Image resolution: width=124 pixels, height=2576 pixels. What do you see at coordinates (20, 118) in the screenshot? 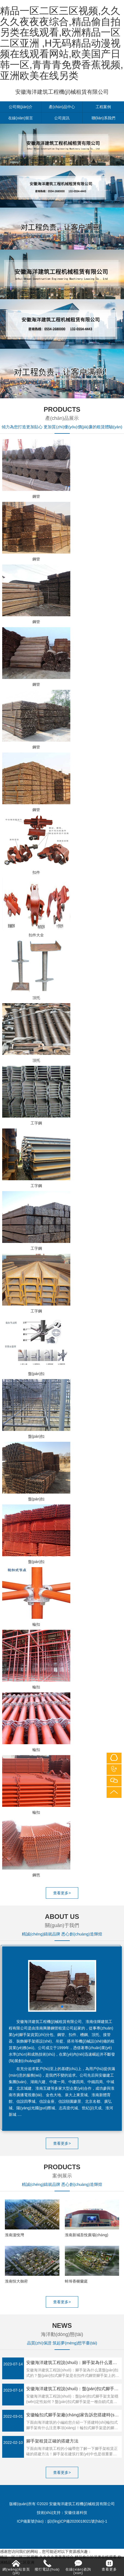
I see `在線(xiàn)留言` at bounding box center [20, 118].